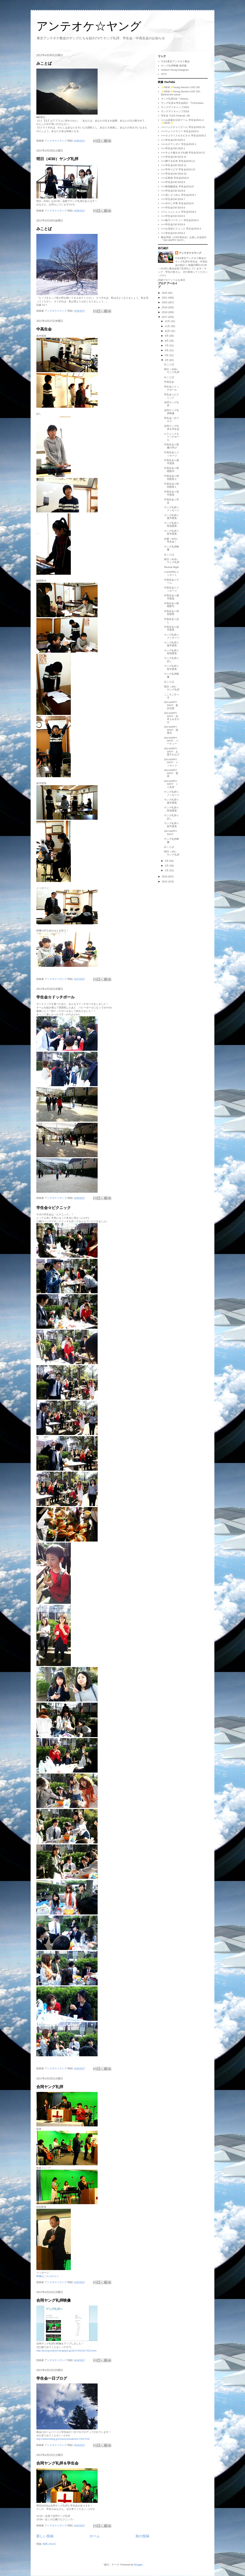 Image resolution: width=245 pixels, height=2576 pixels. I want to click on 中高生会☆暗唱聖句, so click(171, 470).